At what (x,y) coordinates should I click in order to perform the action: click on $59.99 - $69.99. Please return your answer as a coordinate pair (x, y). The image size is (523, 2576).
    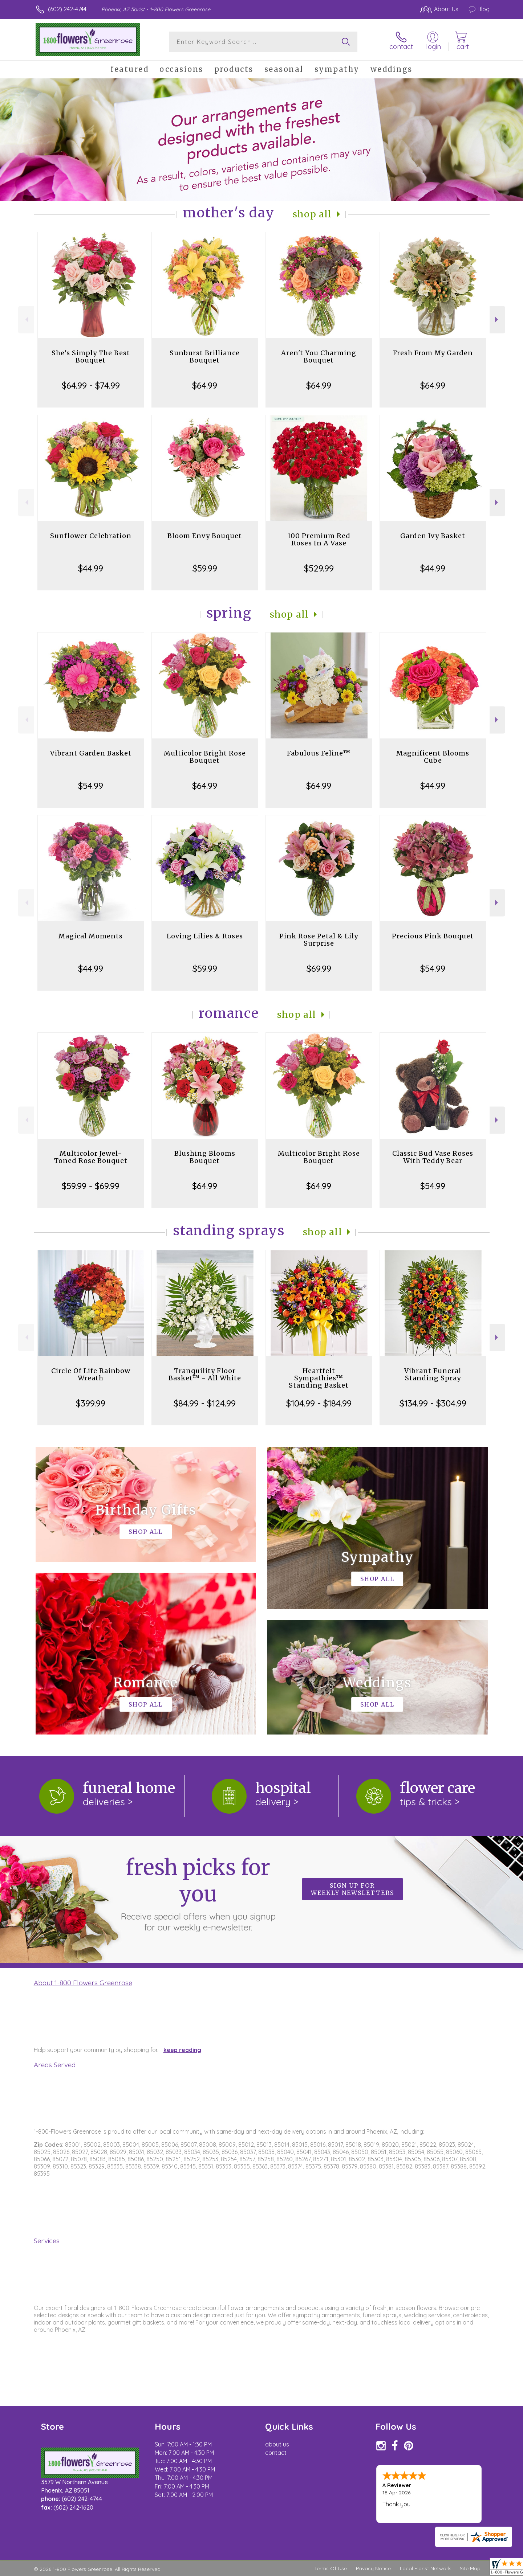
    Looking at the image, I should click on (90, 1185).